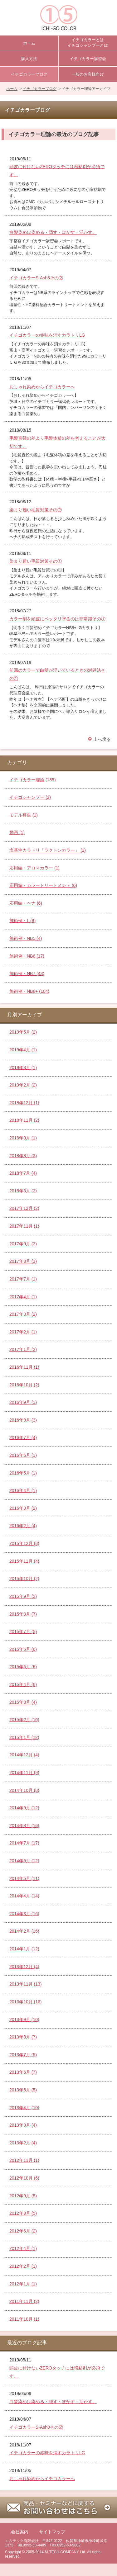 The width and height of the screenshot is (117, 2576). I want to click on 2017年1月 (2), so click(23, 1349).